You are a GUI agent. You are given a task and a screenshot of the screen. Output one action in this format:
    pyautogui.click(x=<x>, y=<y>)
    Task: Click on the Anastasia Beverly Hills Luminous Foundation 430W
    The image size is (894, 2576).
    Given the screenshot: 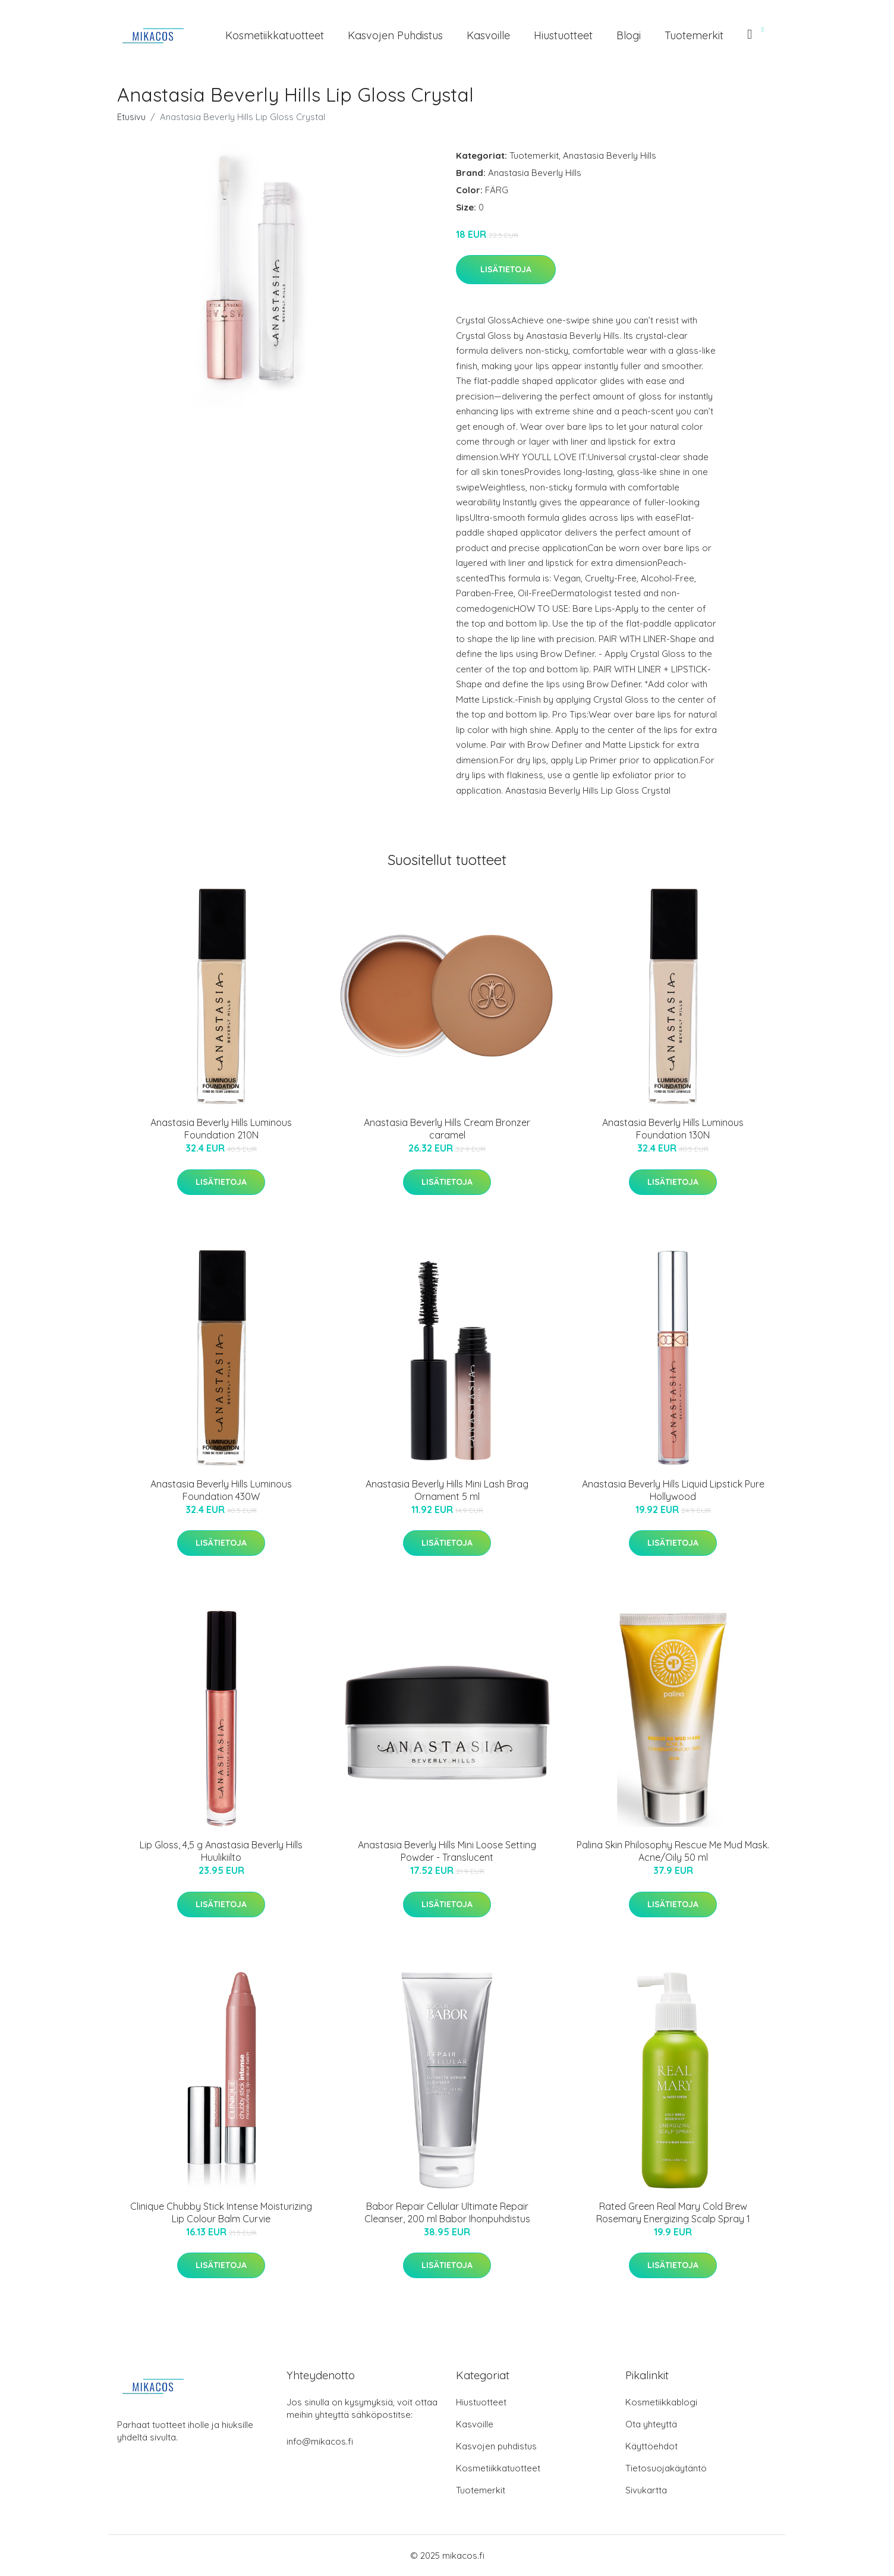 What is the action you would take?
    pyautogui.click(x=221, y=1490)
    